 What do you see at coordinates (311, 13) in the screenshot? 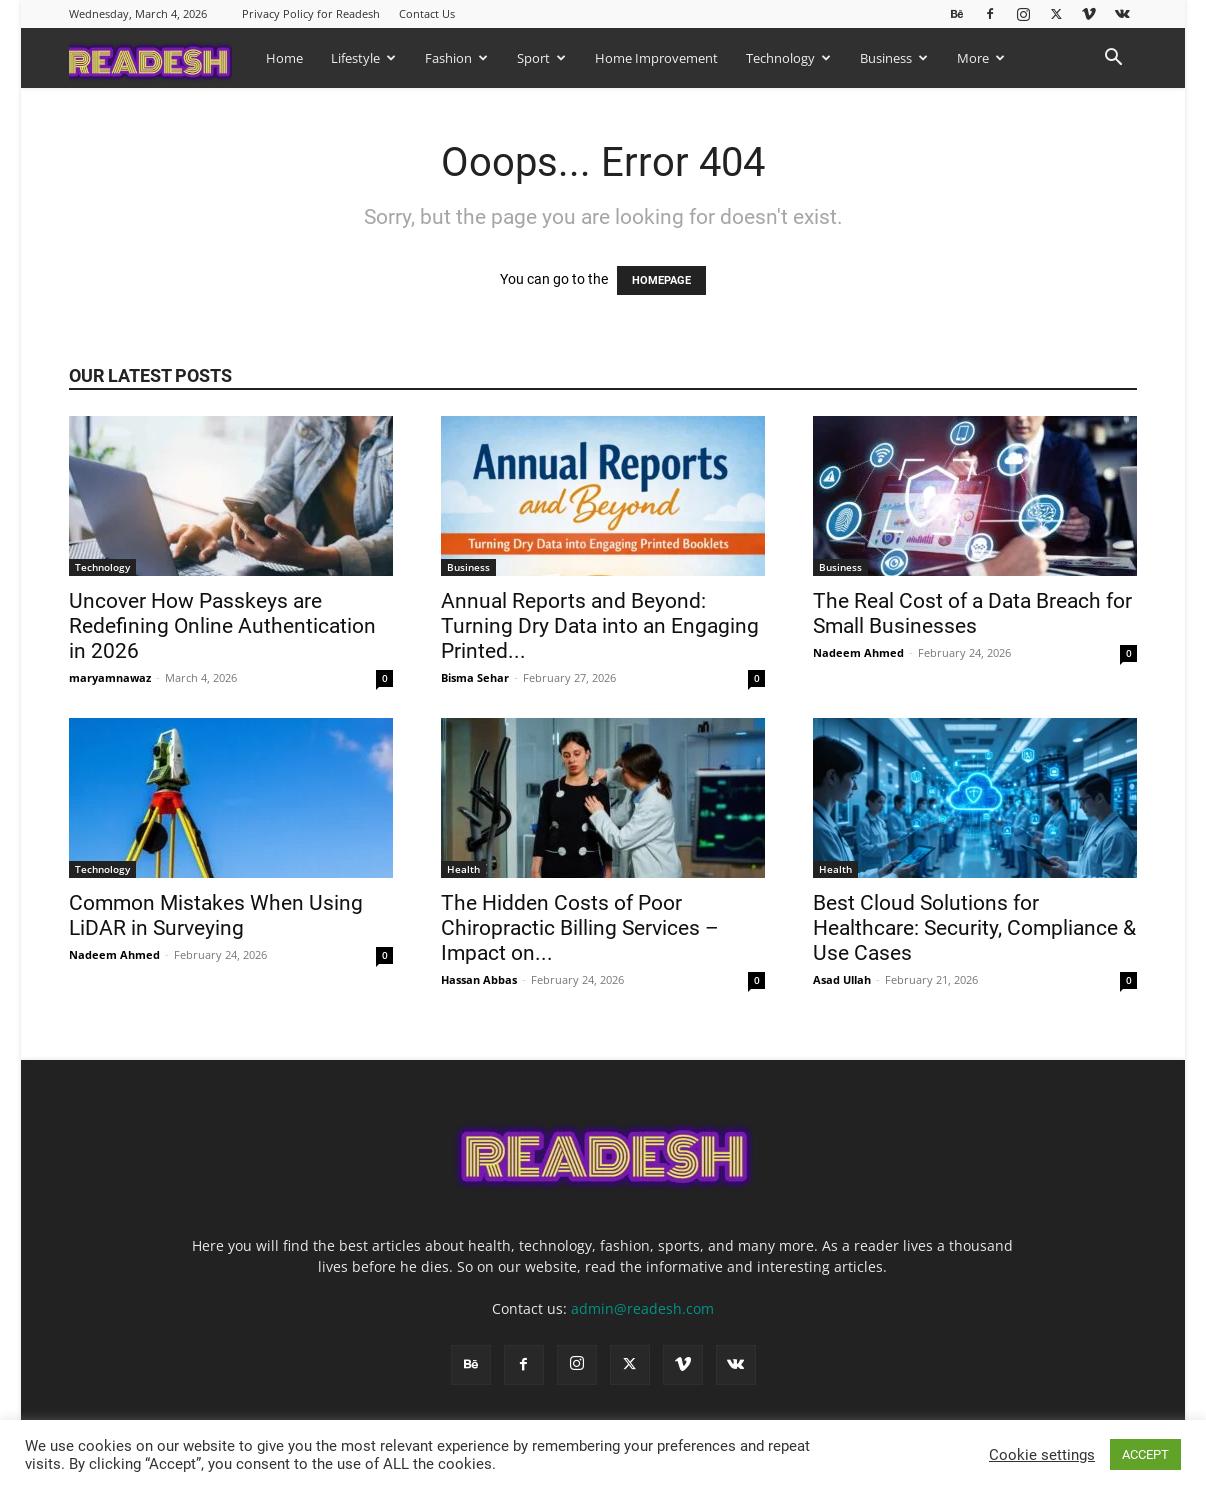
I see `Privacy Policy for Readesh` at bounding box center [311, 13].